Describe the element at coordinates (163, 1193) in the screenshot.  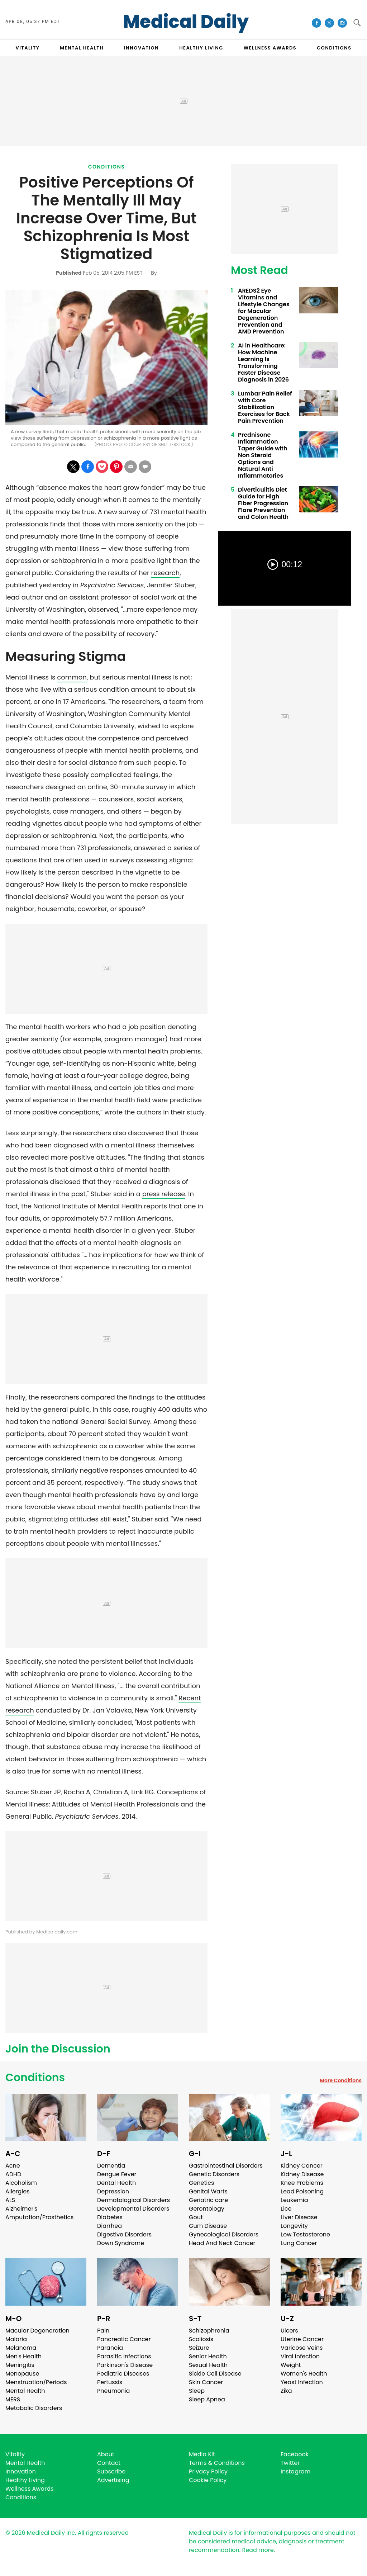
I see `press release` at that location.